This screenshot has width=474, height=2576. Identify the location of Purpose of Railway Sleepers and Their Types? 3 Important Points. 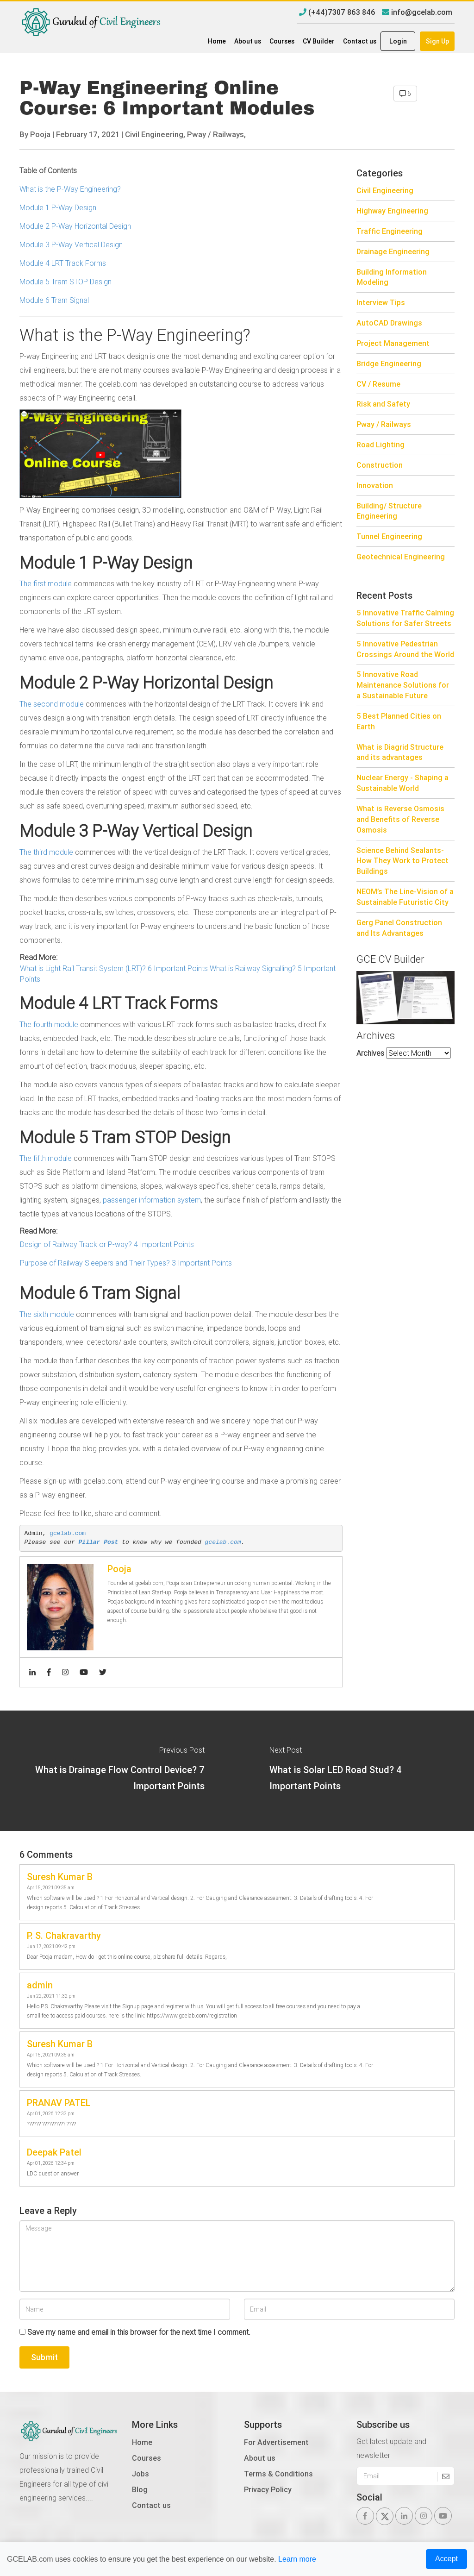
(126, 1262).